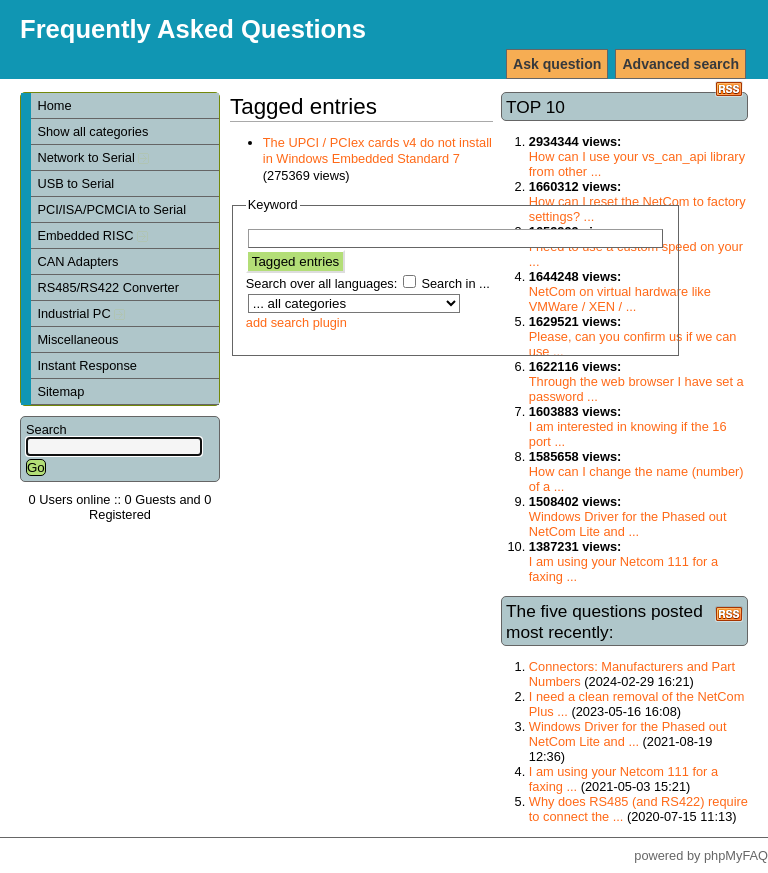  Describe the element at coordinates (557, 64) in the screenshot. I see `Ask question` at that location.